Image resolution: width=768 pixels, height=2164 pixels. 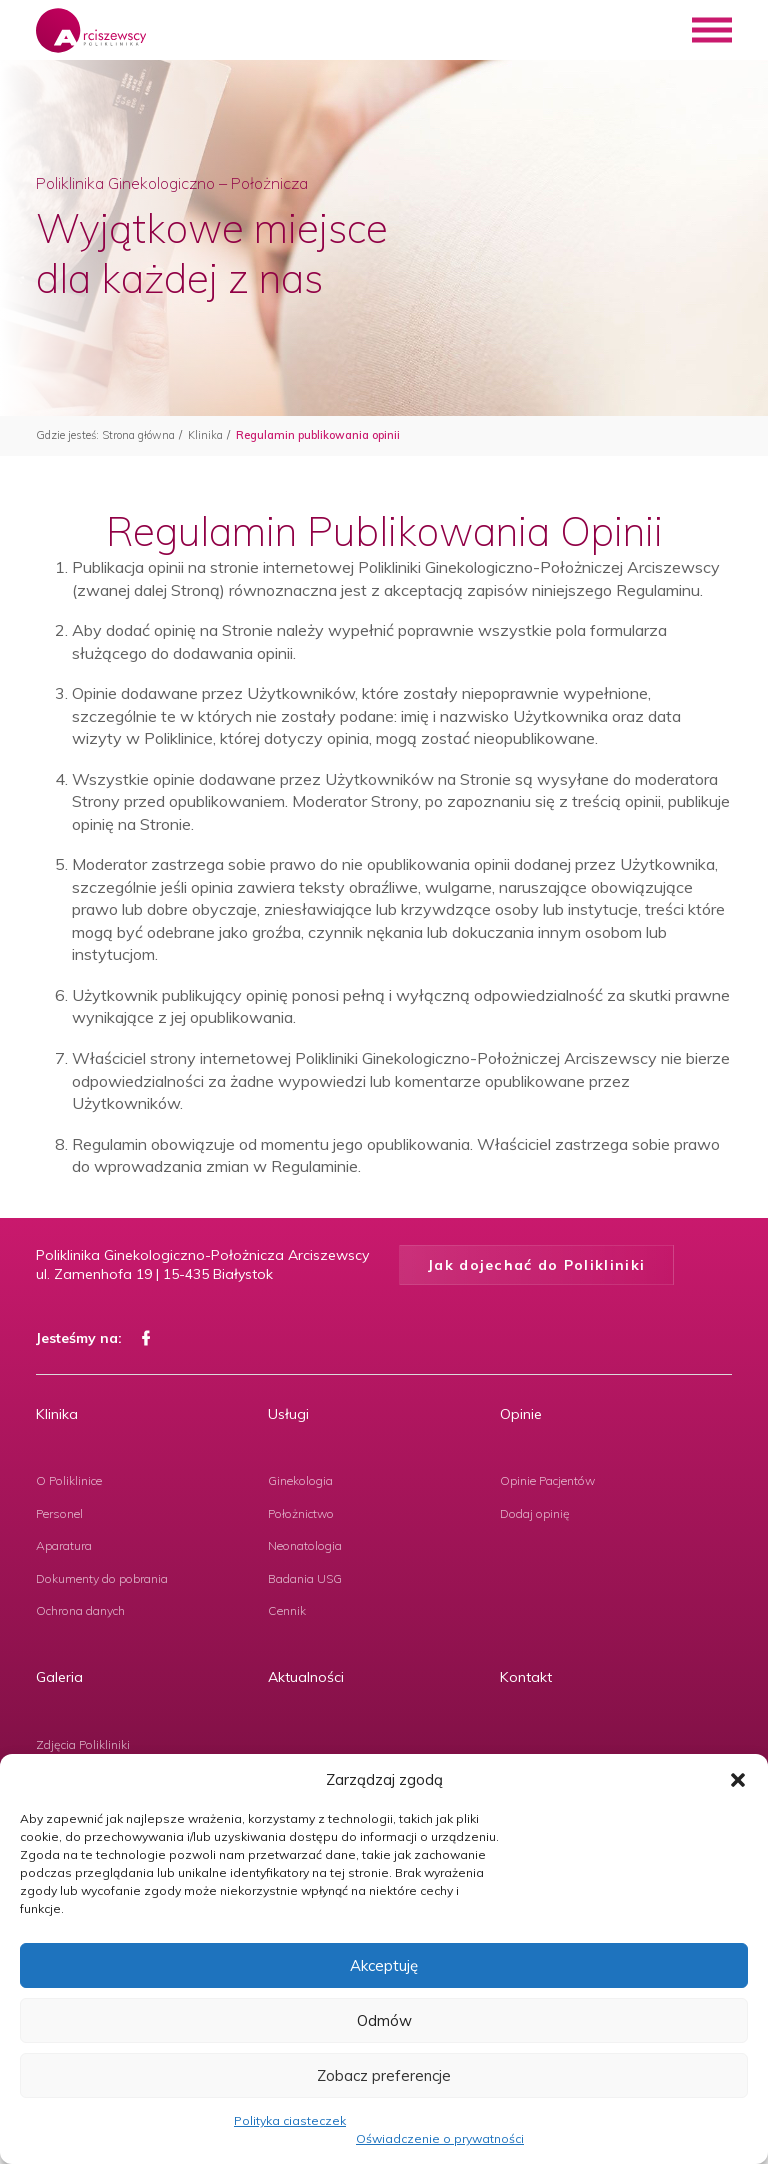 What do you see at coordinates (69, 1480) in the screenshot?
I see `O Poliklinice` at bounding box center [69, 1480].